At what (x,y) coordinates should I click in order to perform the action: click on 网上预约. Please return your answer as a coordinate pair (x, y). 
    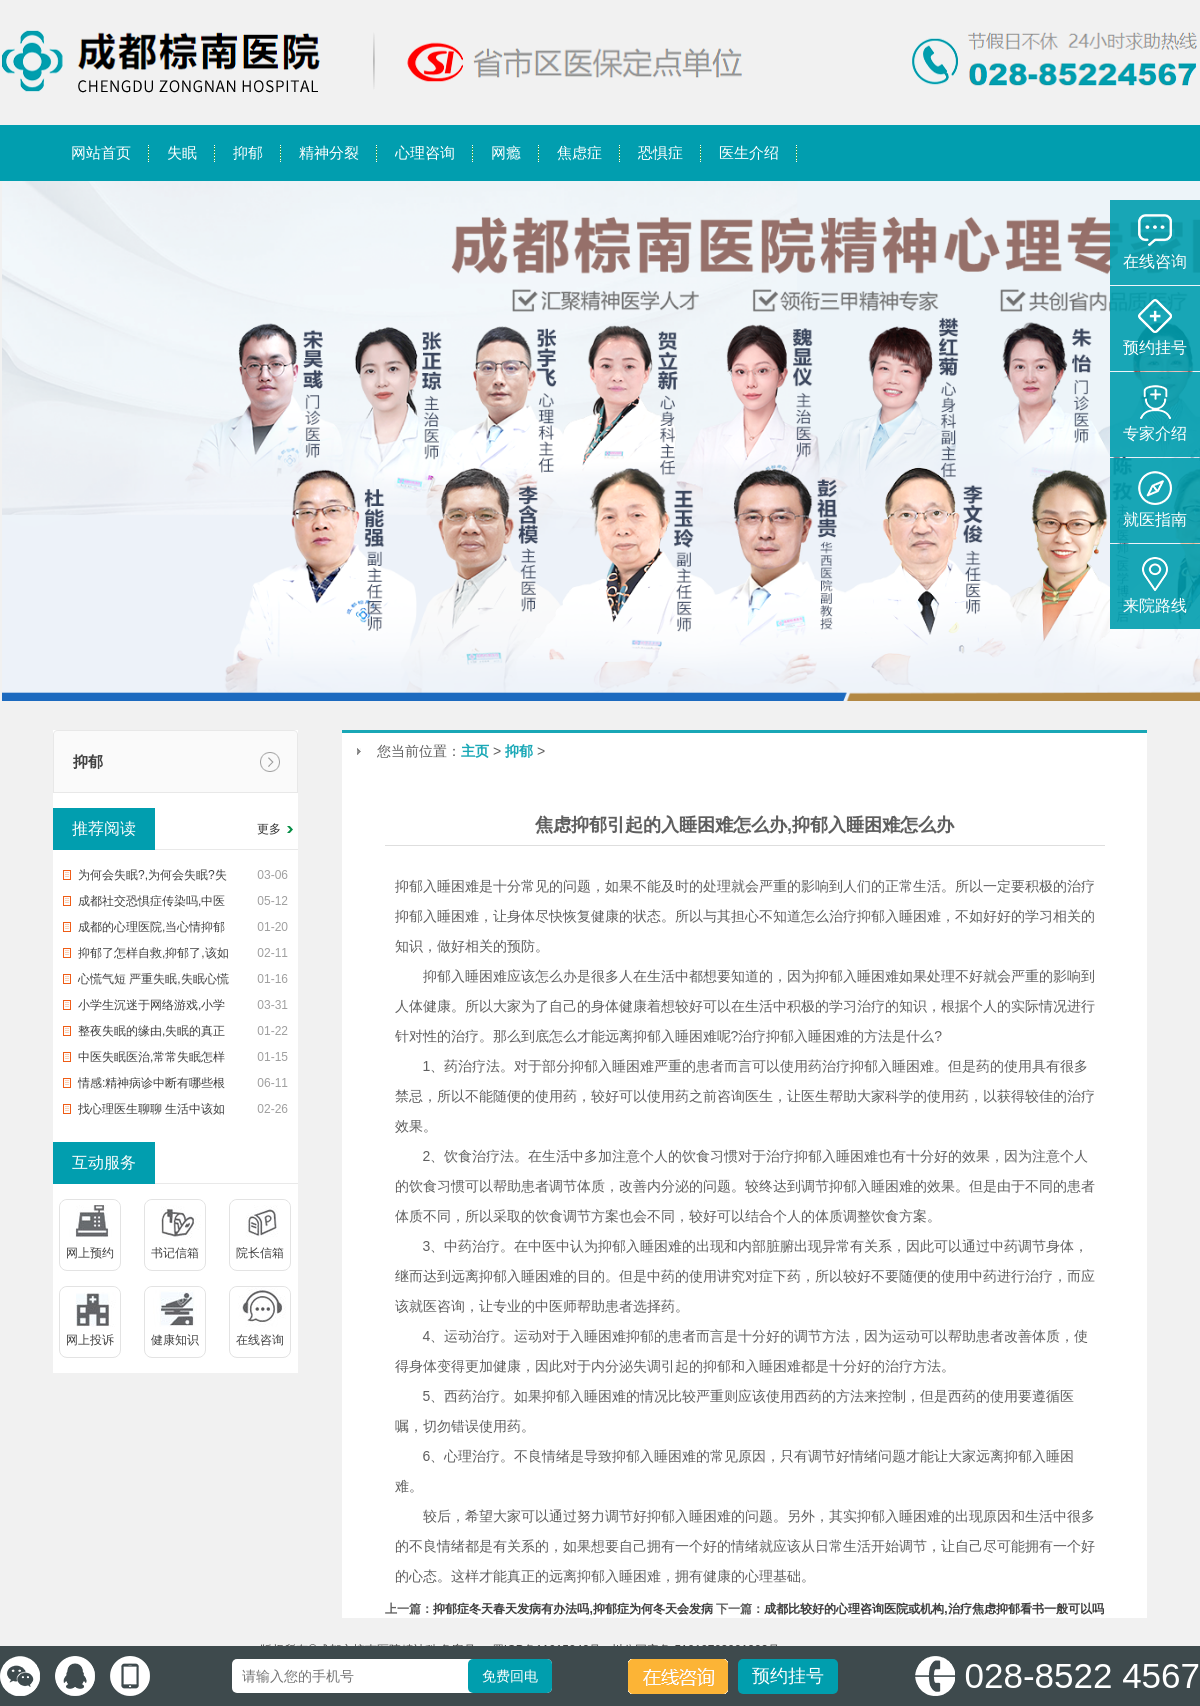
    Looking at the image, I should click on (90, 1253).